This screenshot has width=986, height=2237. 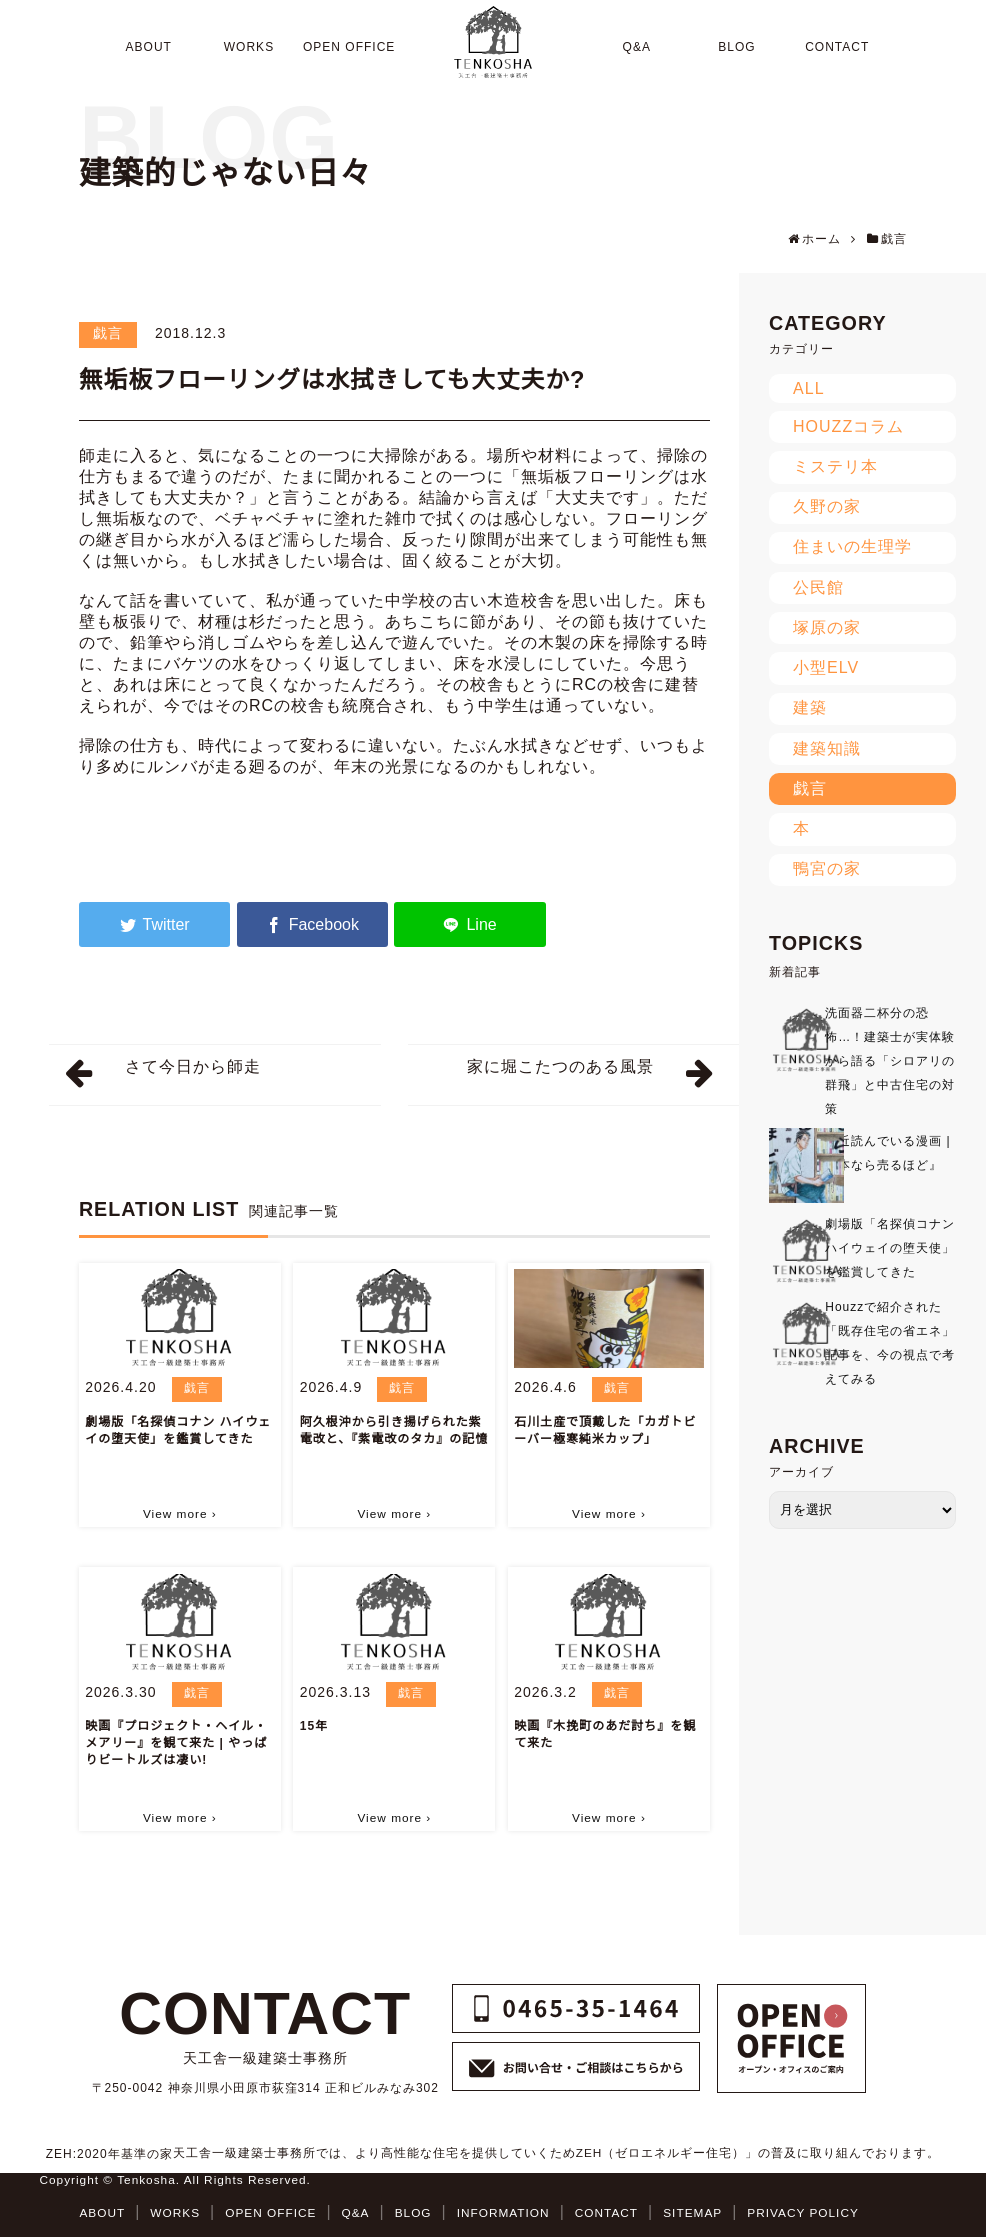 I want to click on 建築, so click(x=810, y=707).